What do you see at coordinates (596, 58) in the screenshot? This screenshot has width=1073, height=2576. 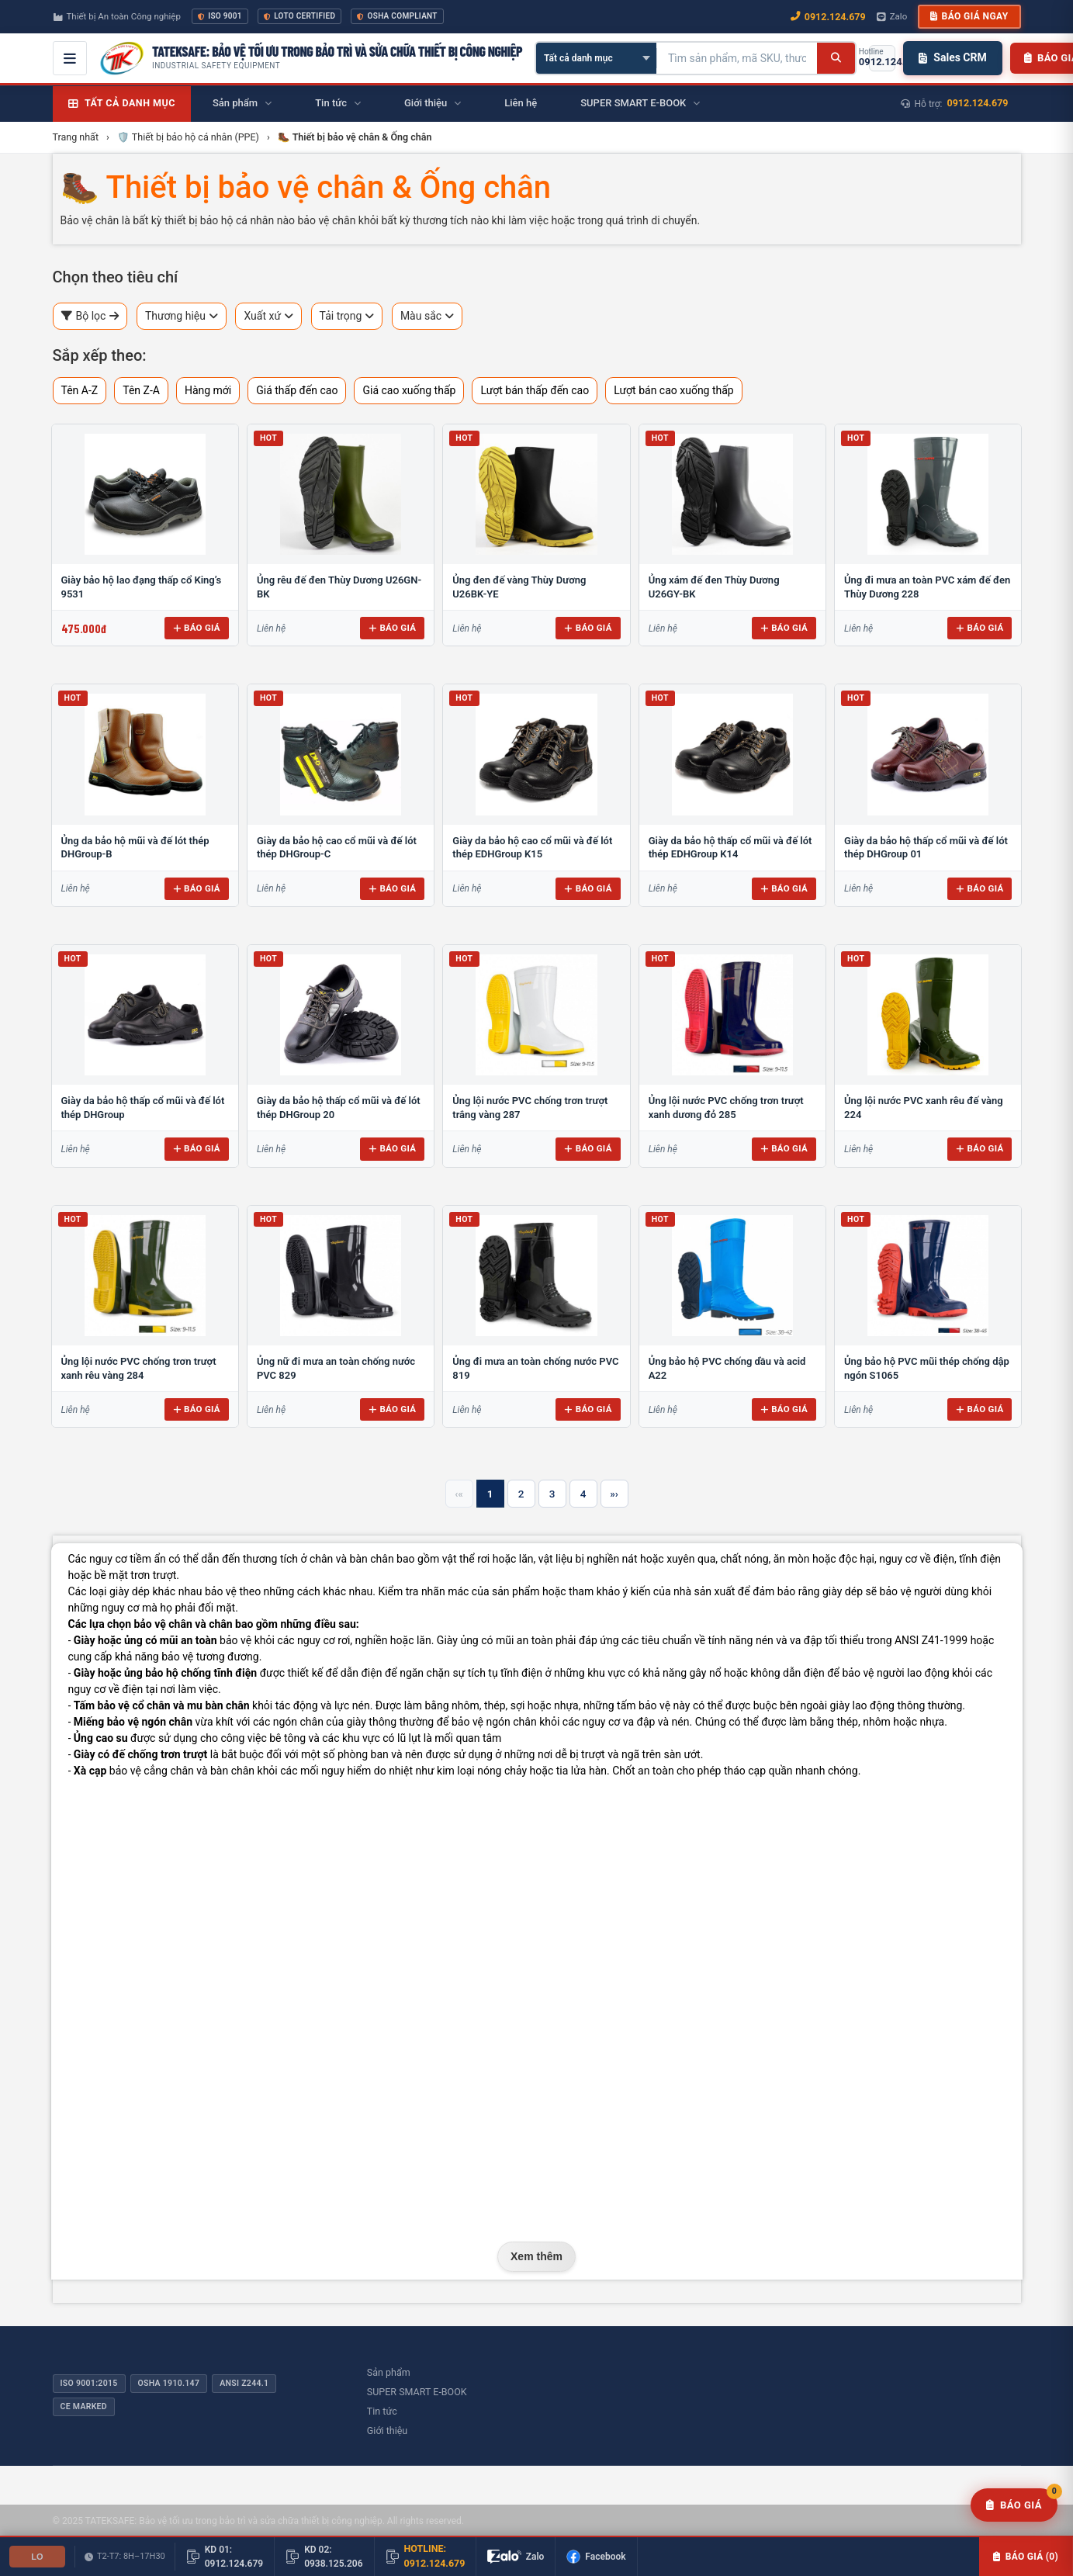 I see `[Chọn danh mục]` at bounding box center [596, 58].